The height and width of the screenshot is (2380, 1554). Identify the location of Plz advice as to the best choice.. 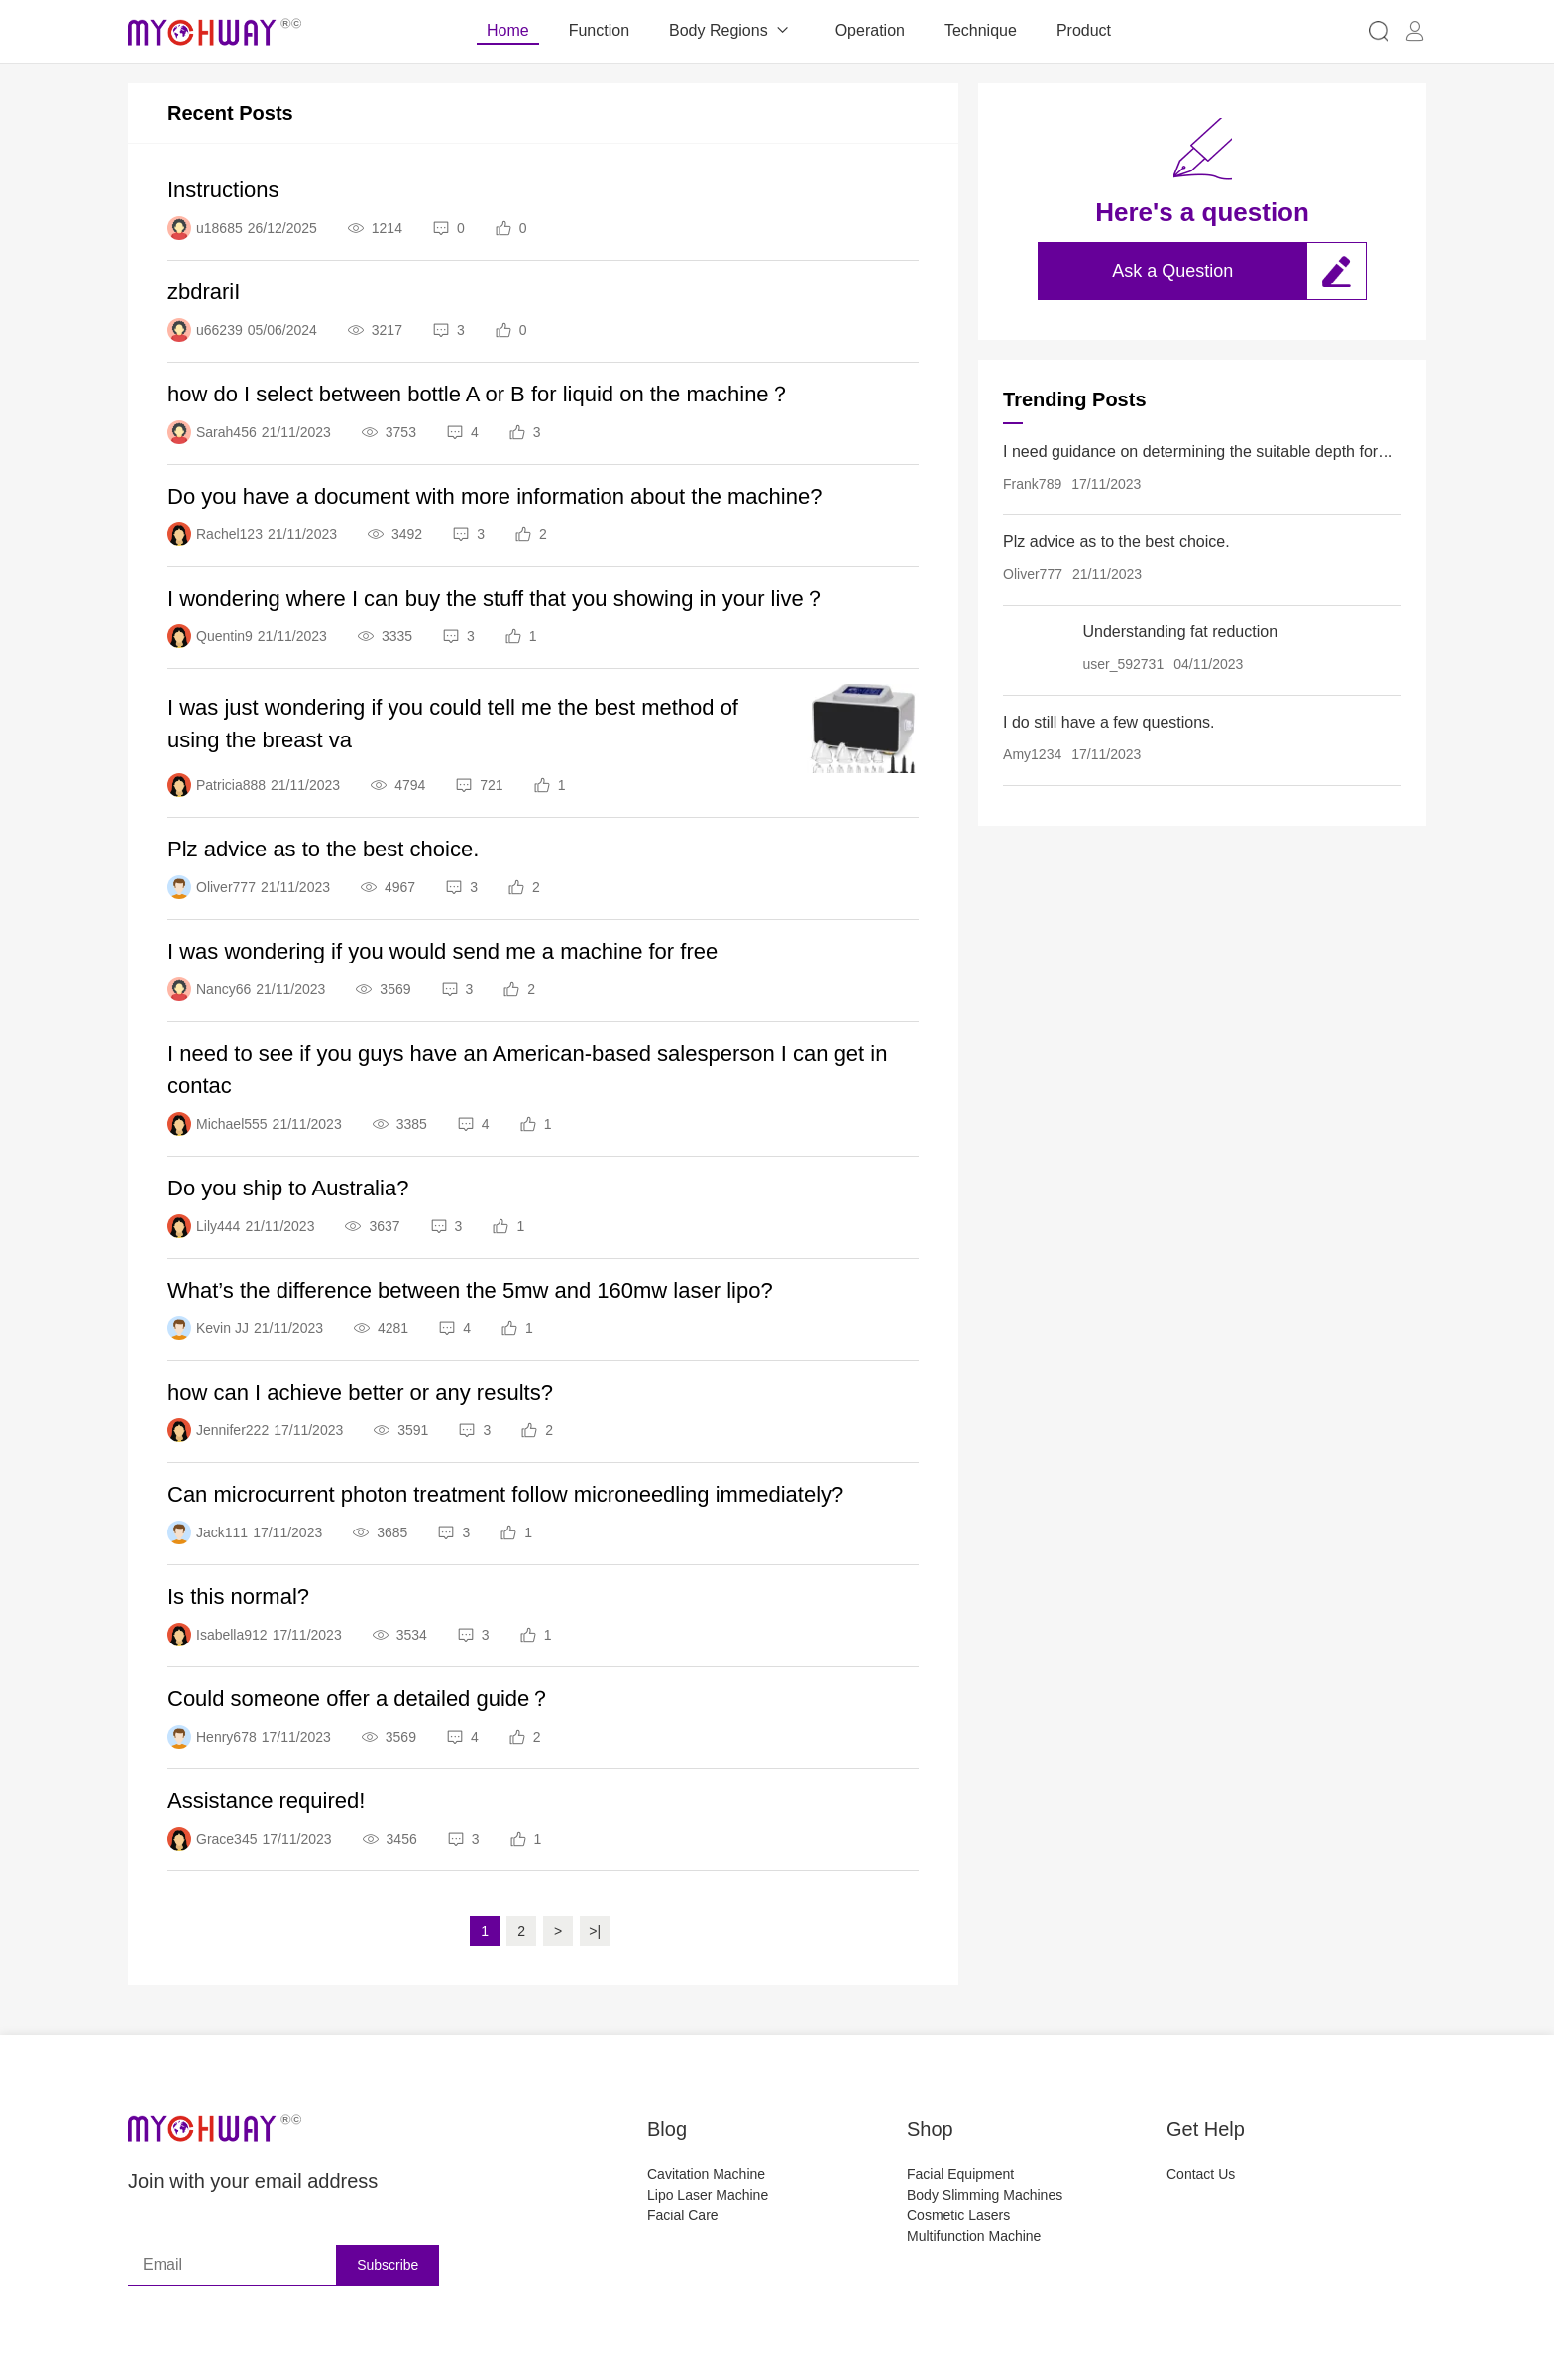
(323, 849).